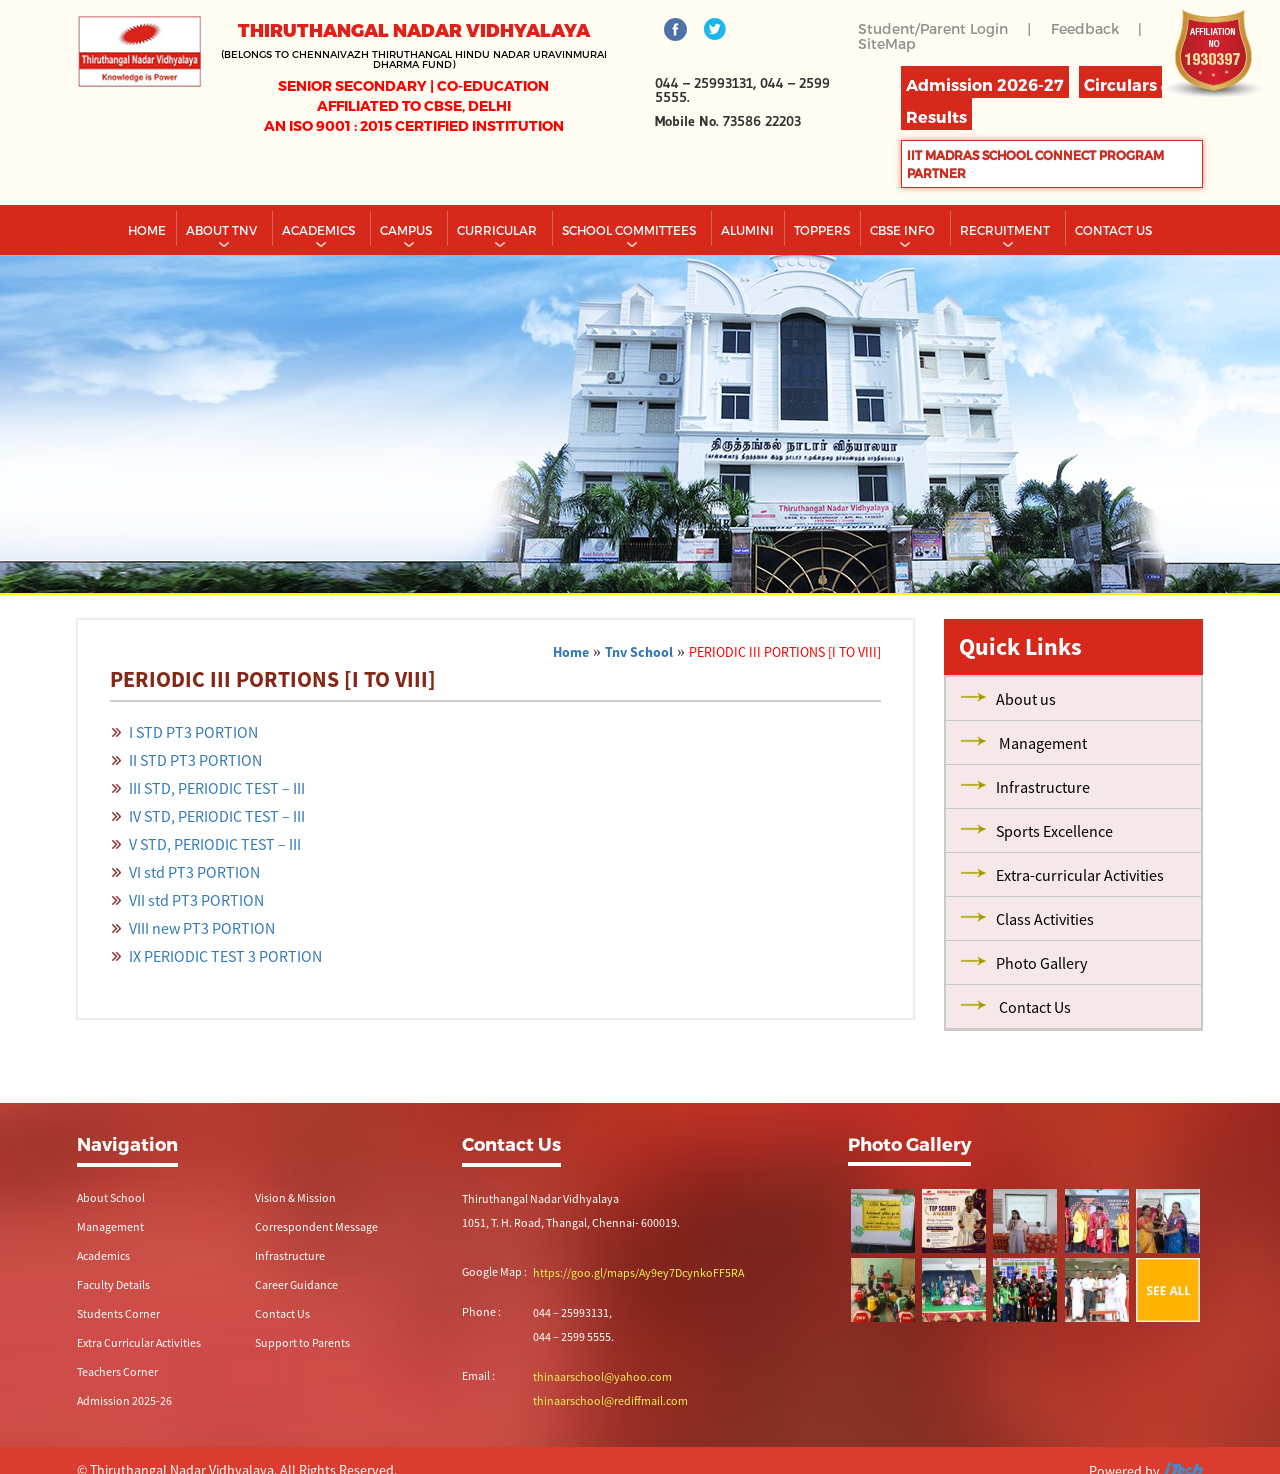 This screenshot has height=1474, width=1280. Describe the element at coordinates (282, 1313) in the screenshot. I see `Contact Us` at that location.